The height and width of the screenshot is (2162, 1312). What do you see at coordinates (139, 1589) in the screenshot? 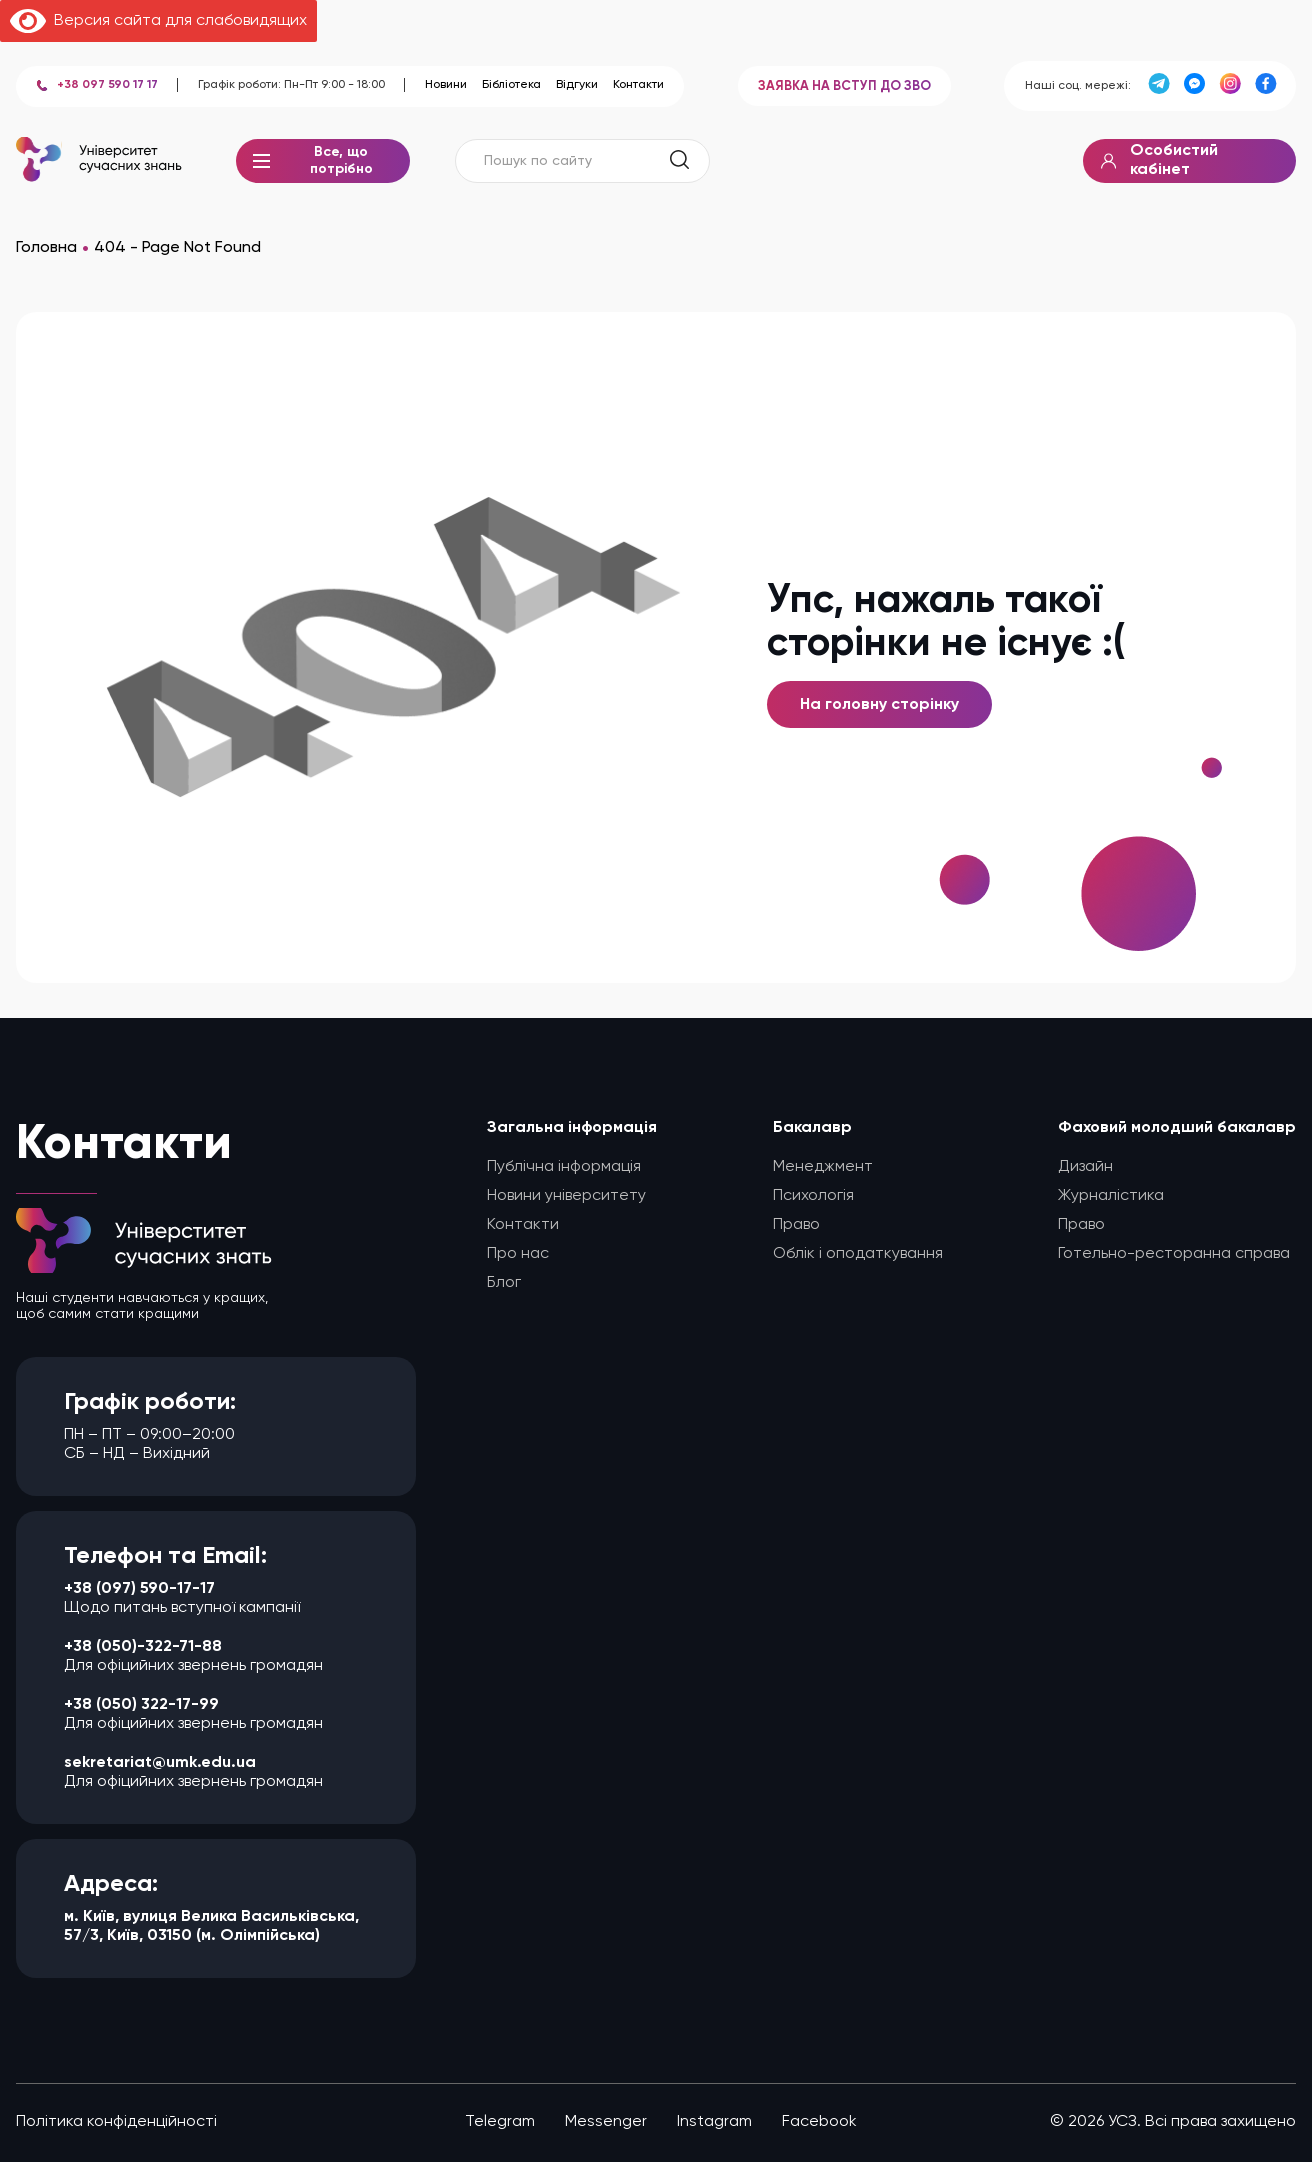
I see `+38 (097) 590-17-17` at bounding box center [139, 1589].